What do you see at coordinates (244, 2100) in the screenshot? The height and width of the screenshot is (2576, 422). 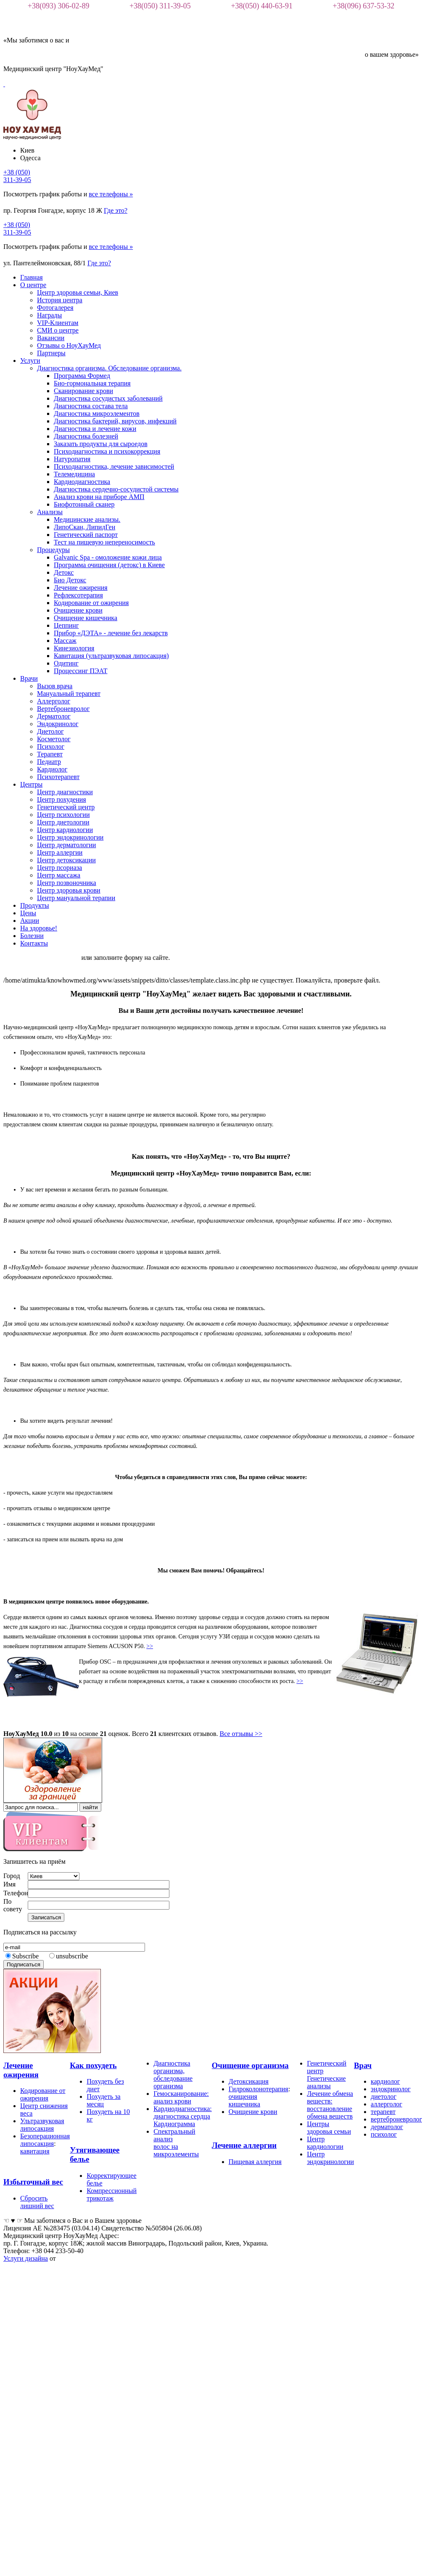 I see `очищения кишечника` at bounding box center [244, 2100].